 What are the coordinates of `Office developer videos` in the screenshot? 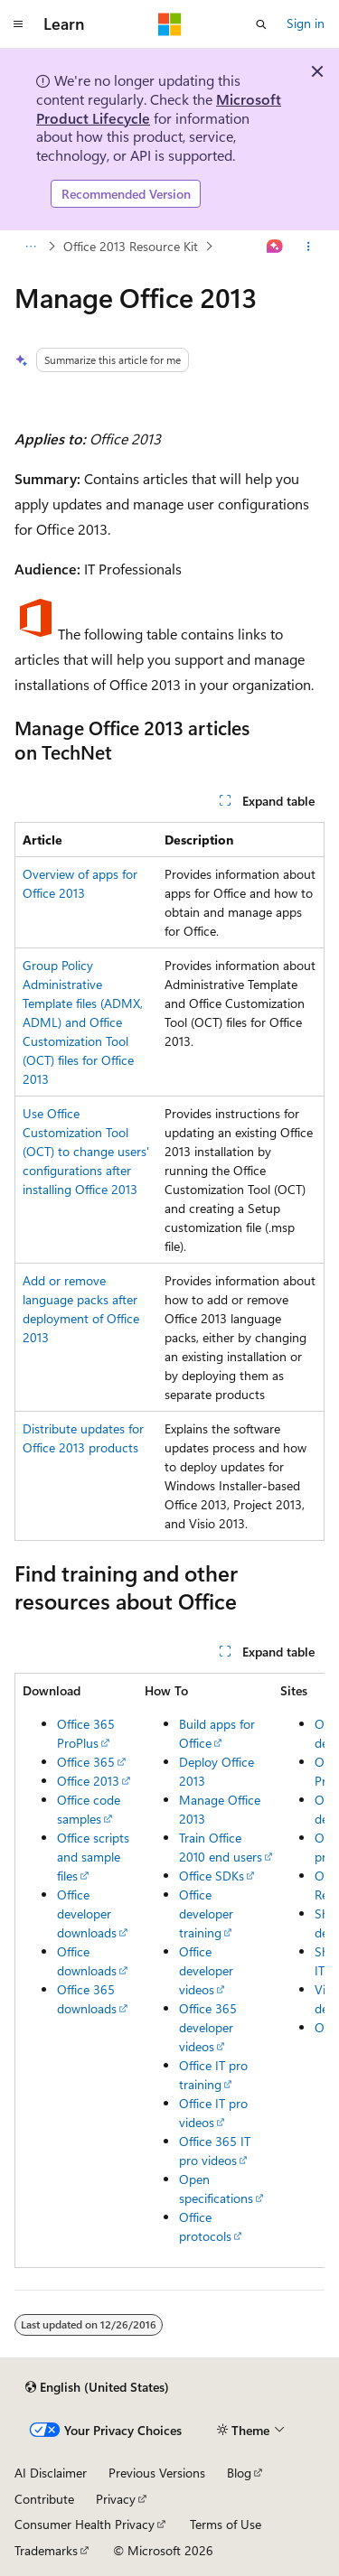 It's located at (206, 1970).